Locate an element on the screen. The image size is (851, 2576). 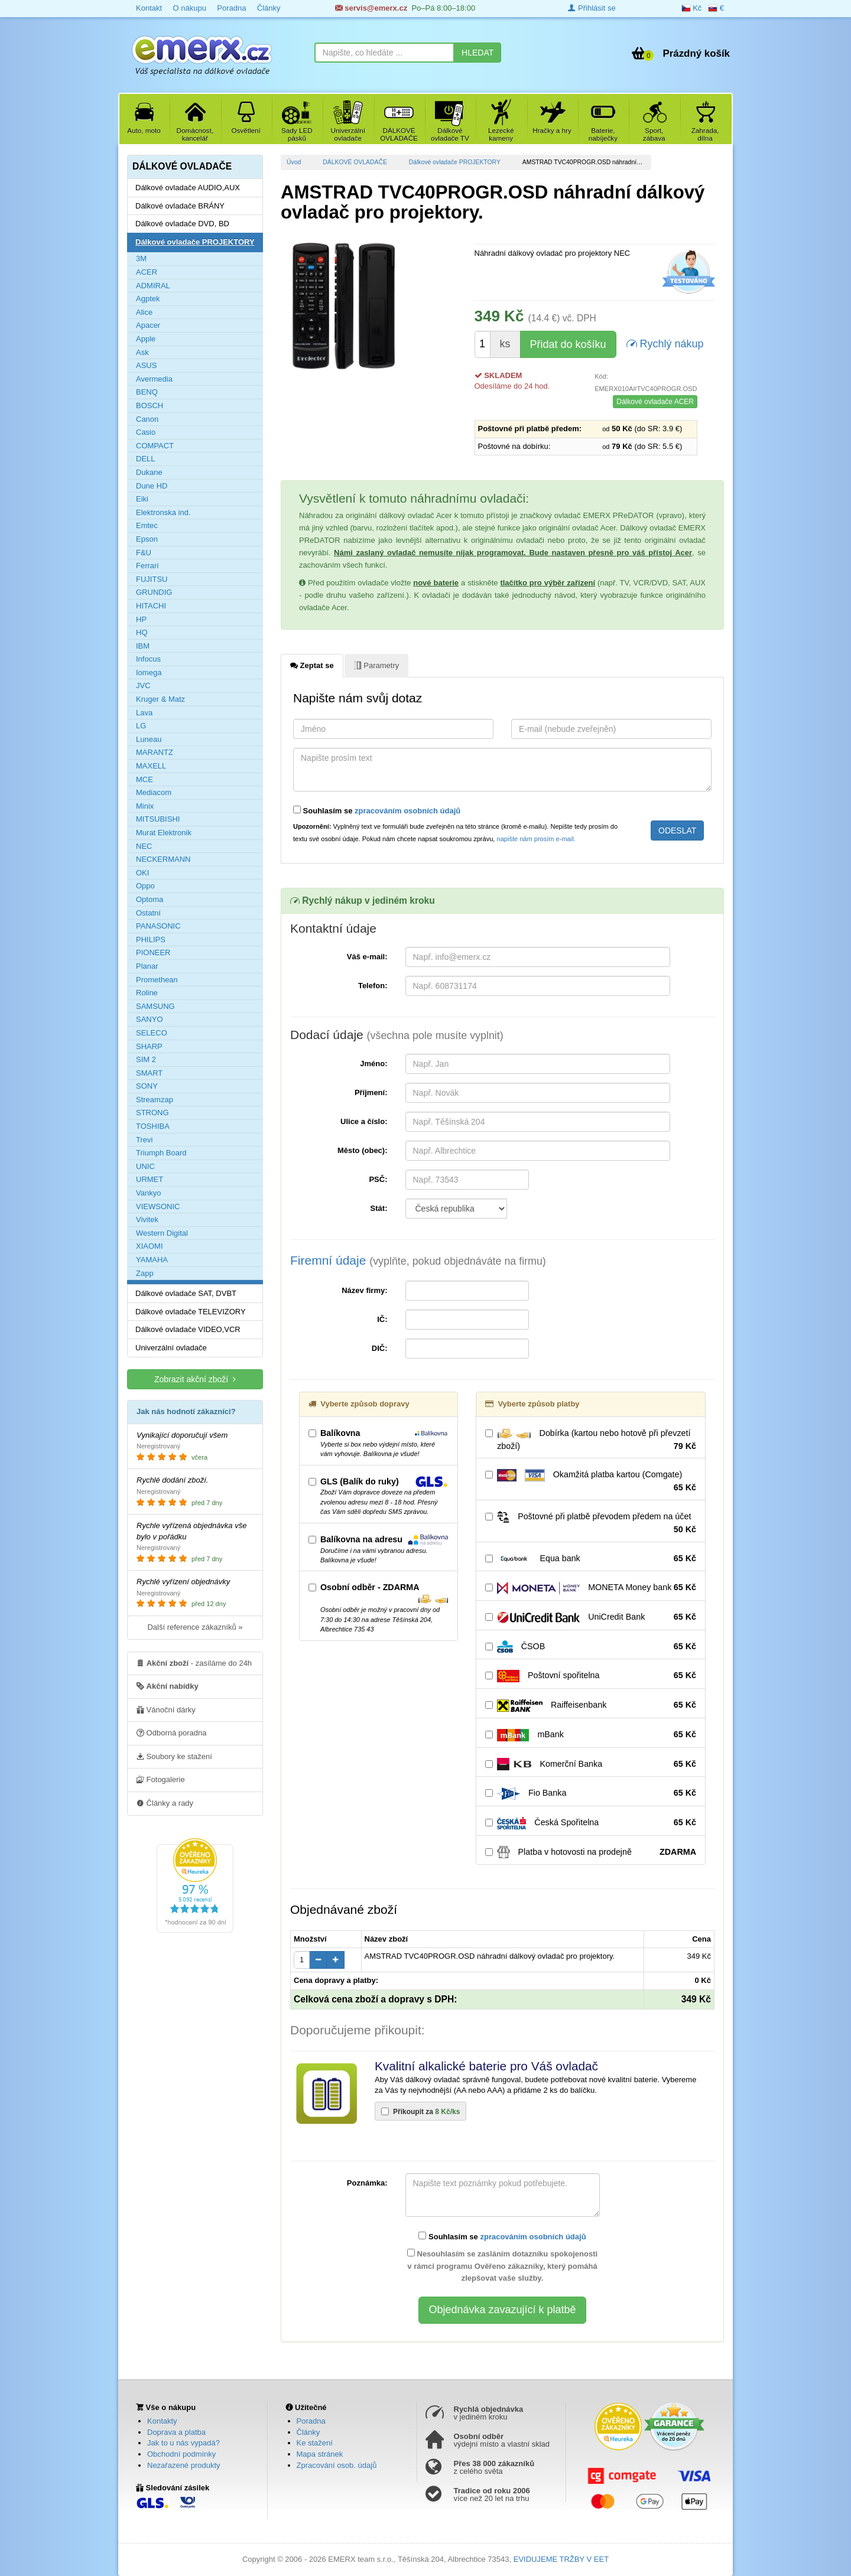
Komerční Banka is located at coordinates (590, 1764).